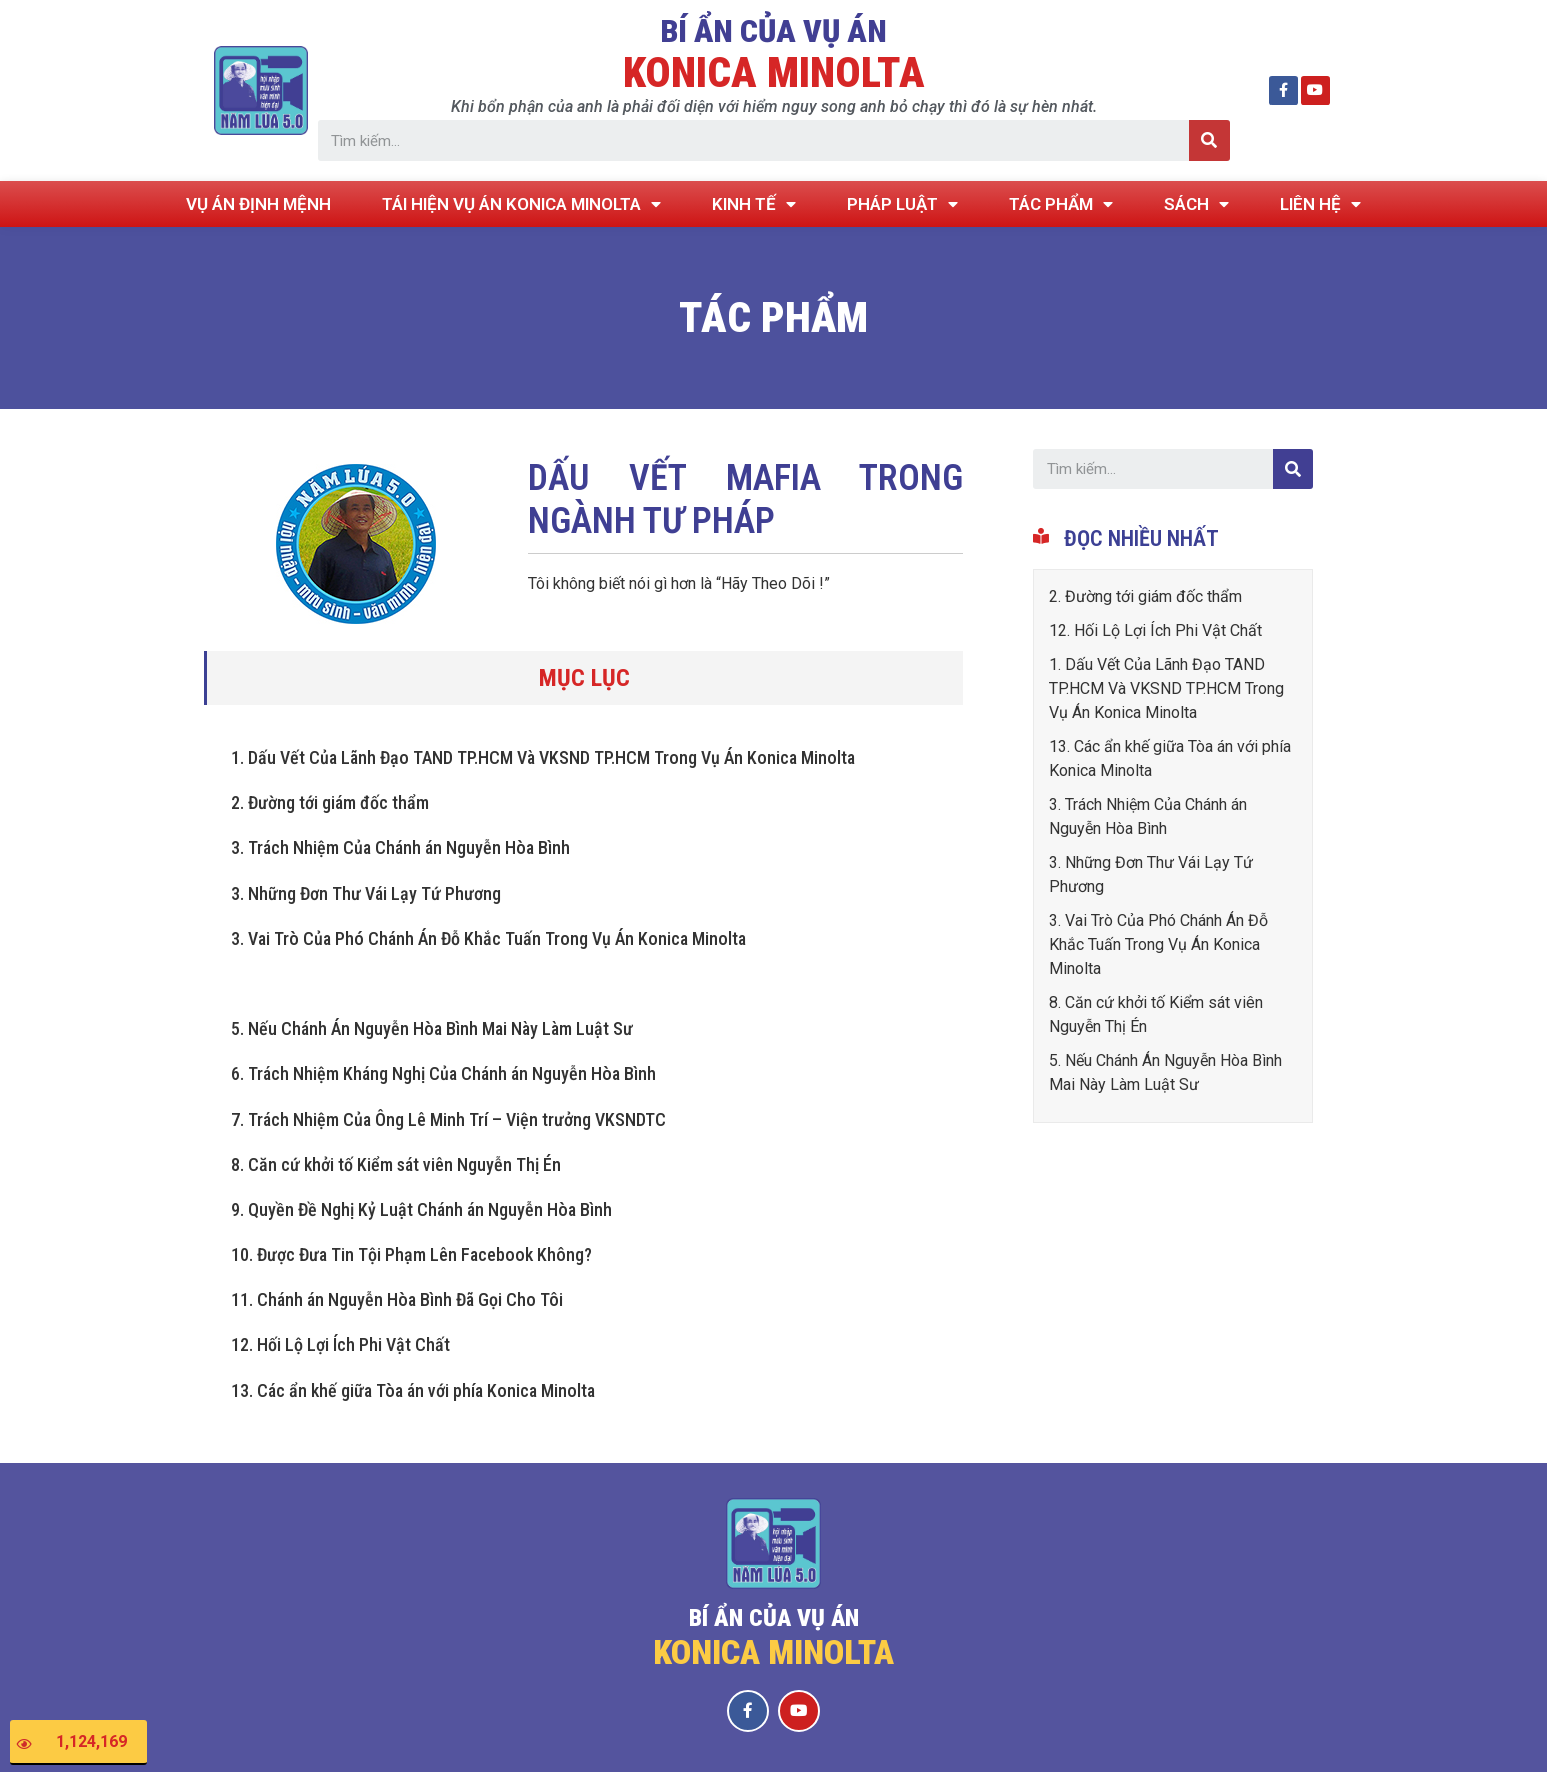  What do you see at coordinates (448, 1119) in the screenshot?
I see `7. Trách Nhiệm Của Ông Lê Minh Trí – Viện trưởng VKSNDTC` at bounding box center [448, 1119].